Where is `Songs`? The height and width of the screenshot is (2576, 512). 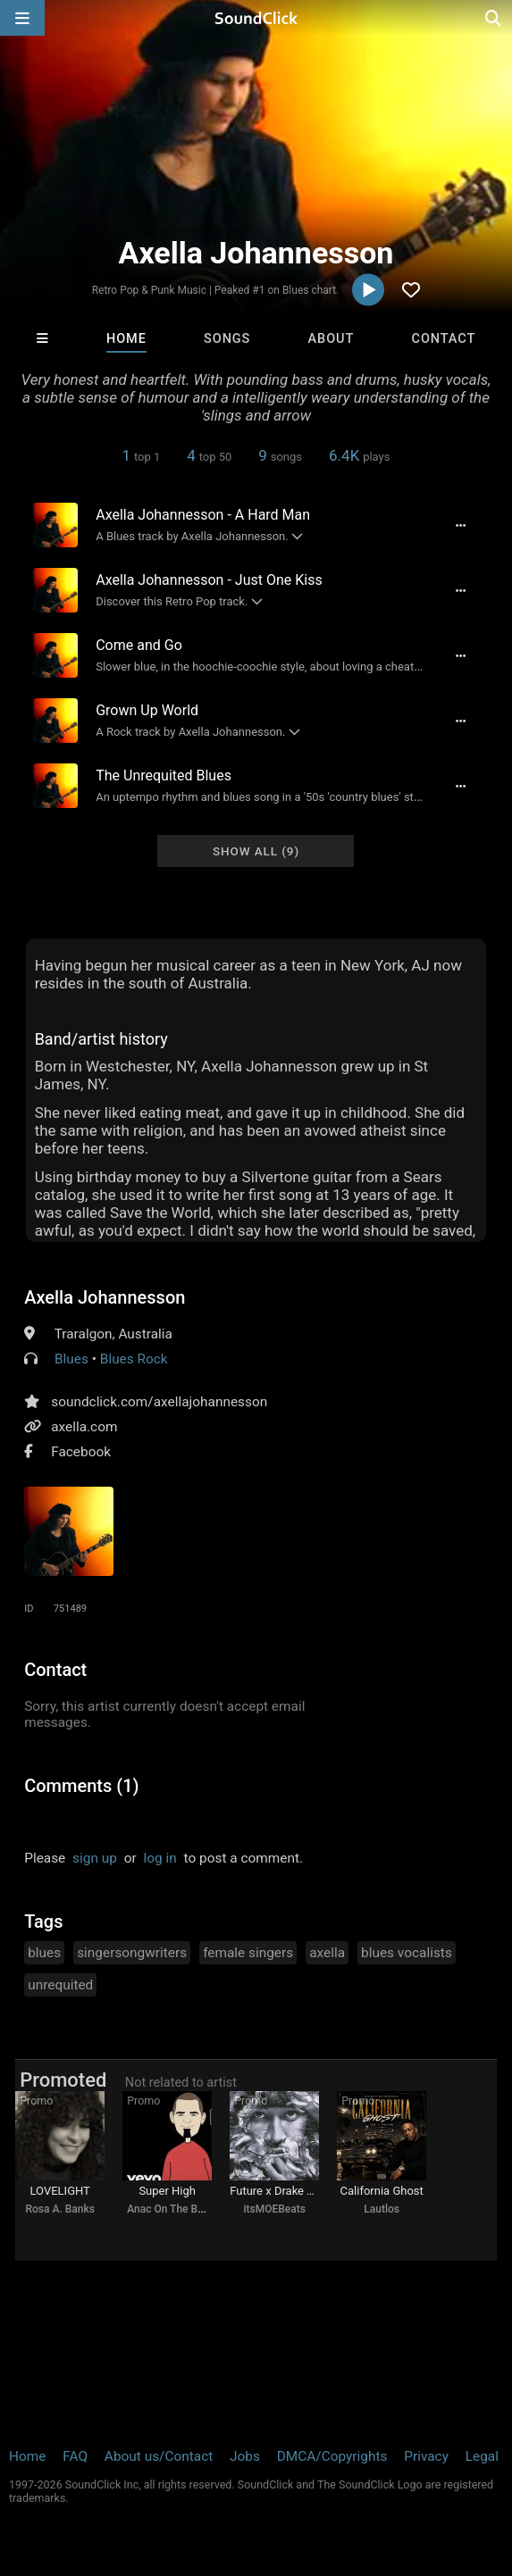
Songs is located at coordinates (227, 338).